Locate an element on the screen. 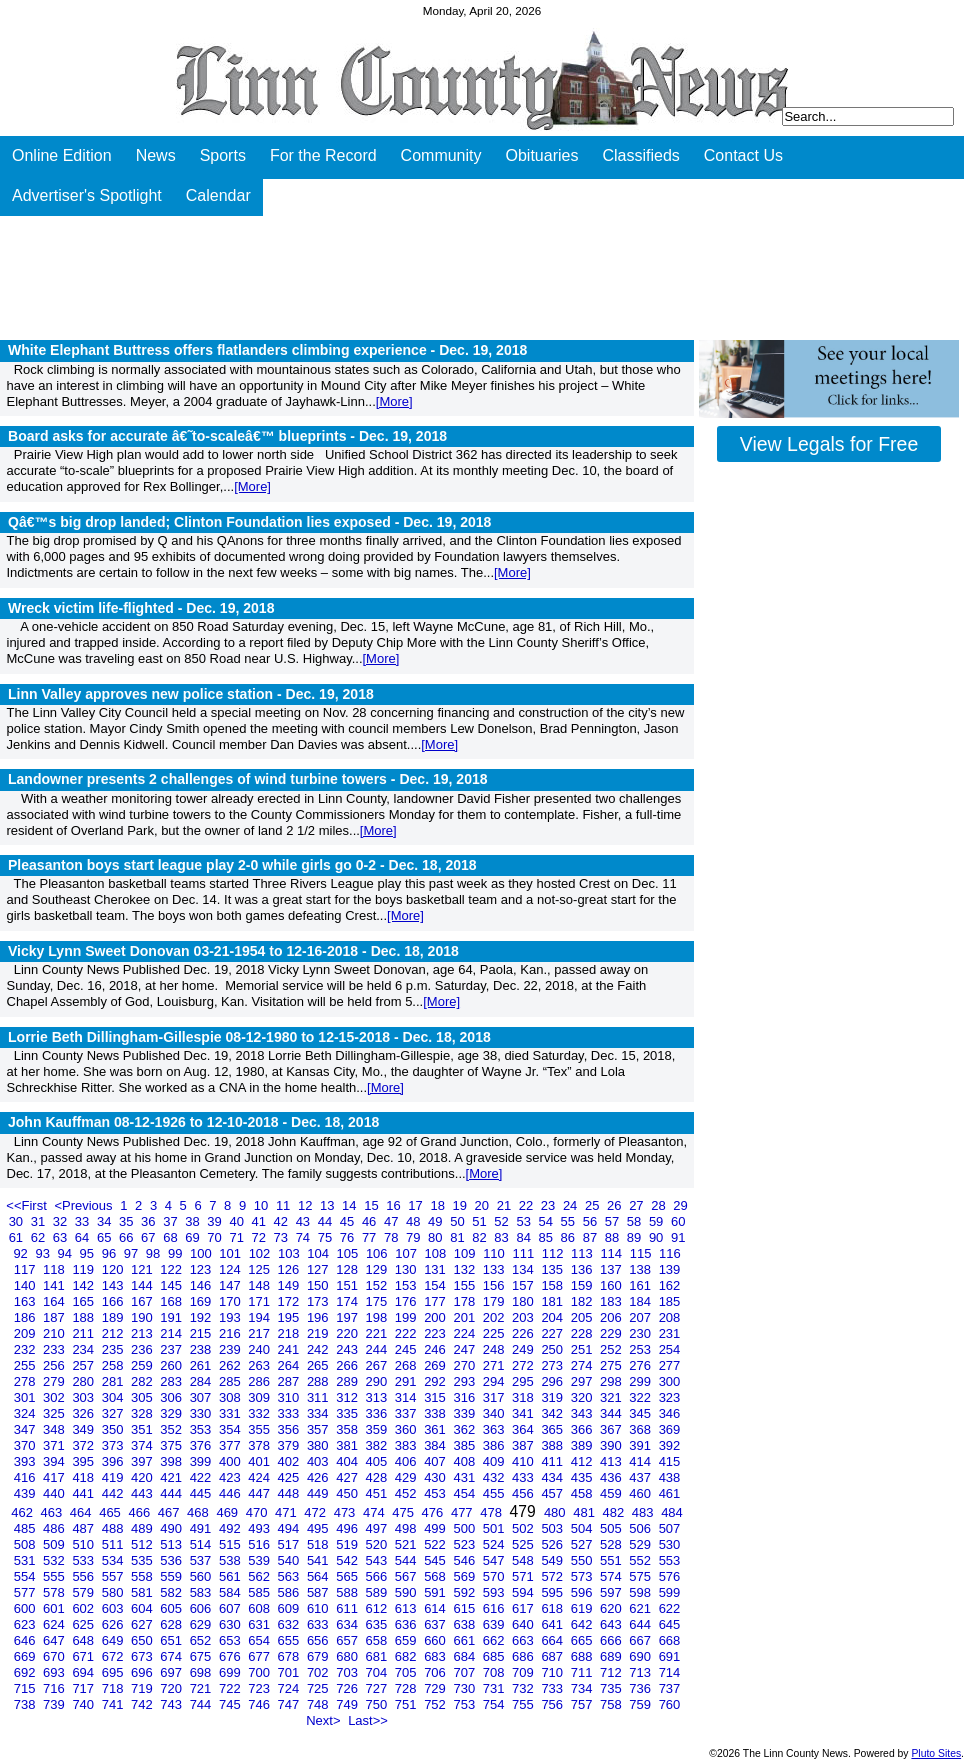 This screenshot has height=1761, width=964. 703 is located at coordinates (348, 1672).